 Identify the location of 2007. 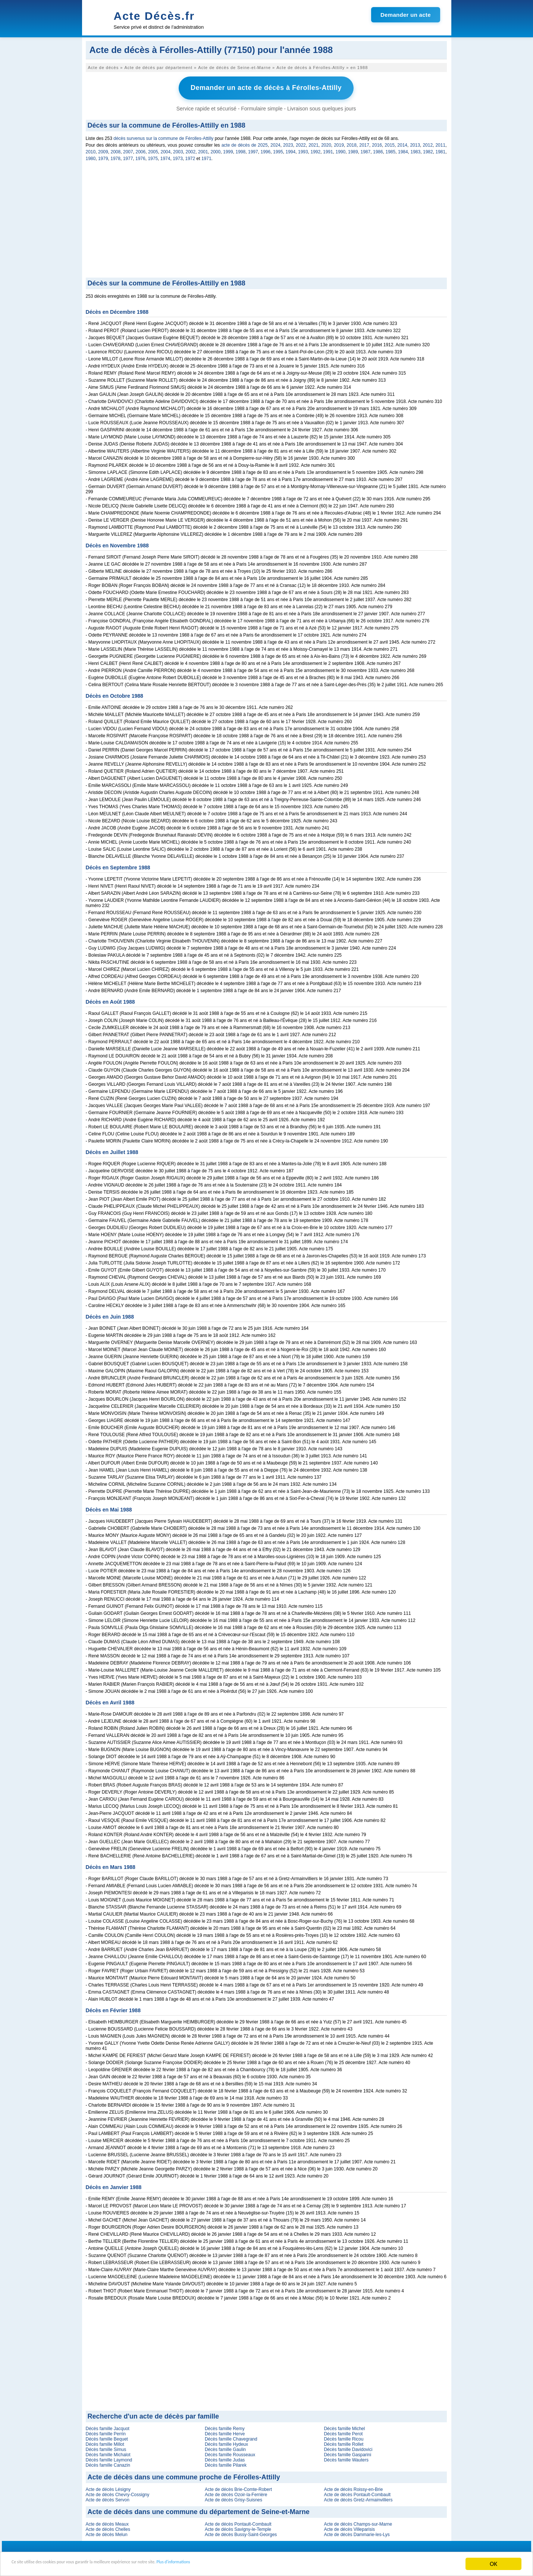
(128, 149).